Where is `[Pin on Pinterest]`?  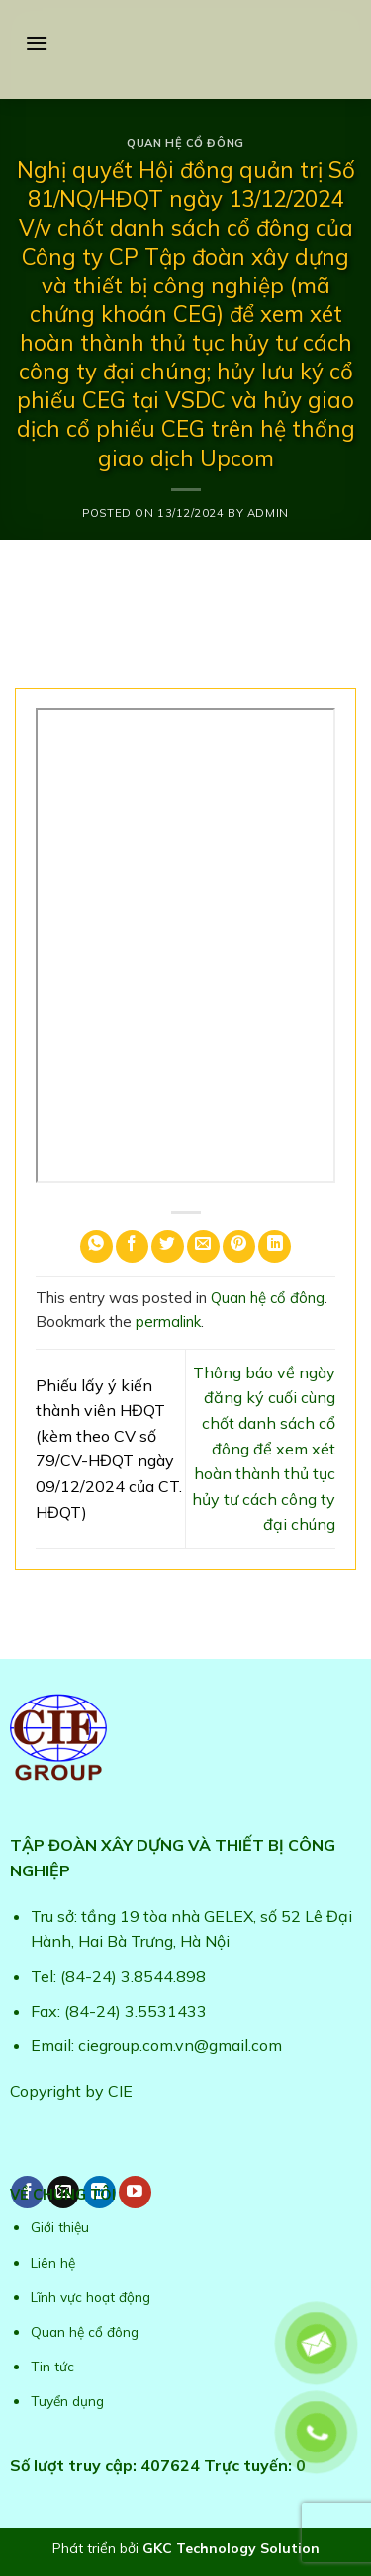 [Pin on Pinterest] is located at coordinates (239, 1246).